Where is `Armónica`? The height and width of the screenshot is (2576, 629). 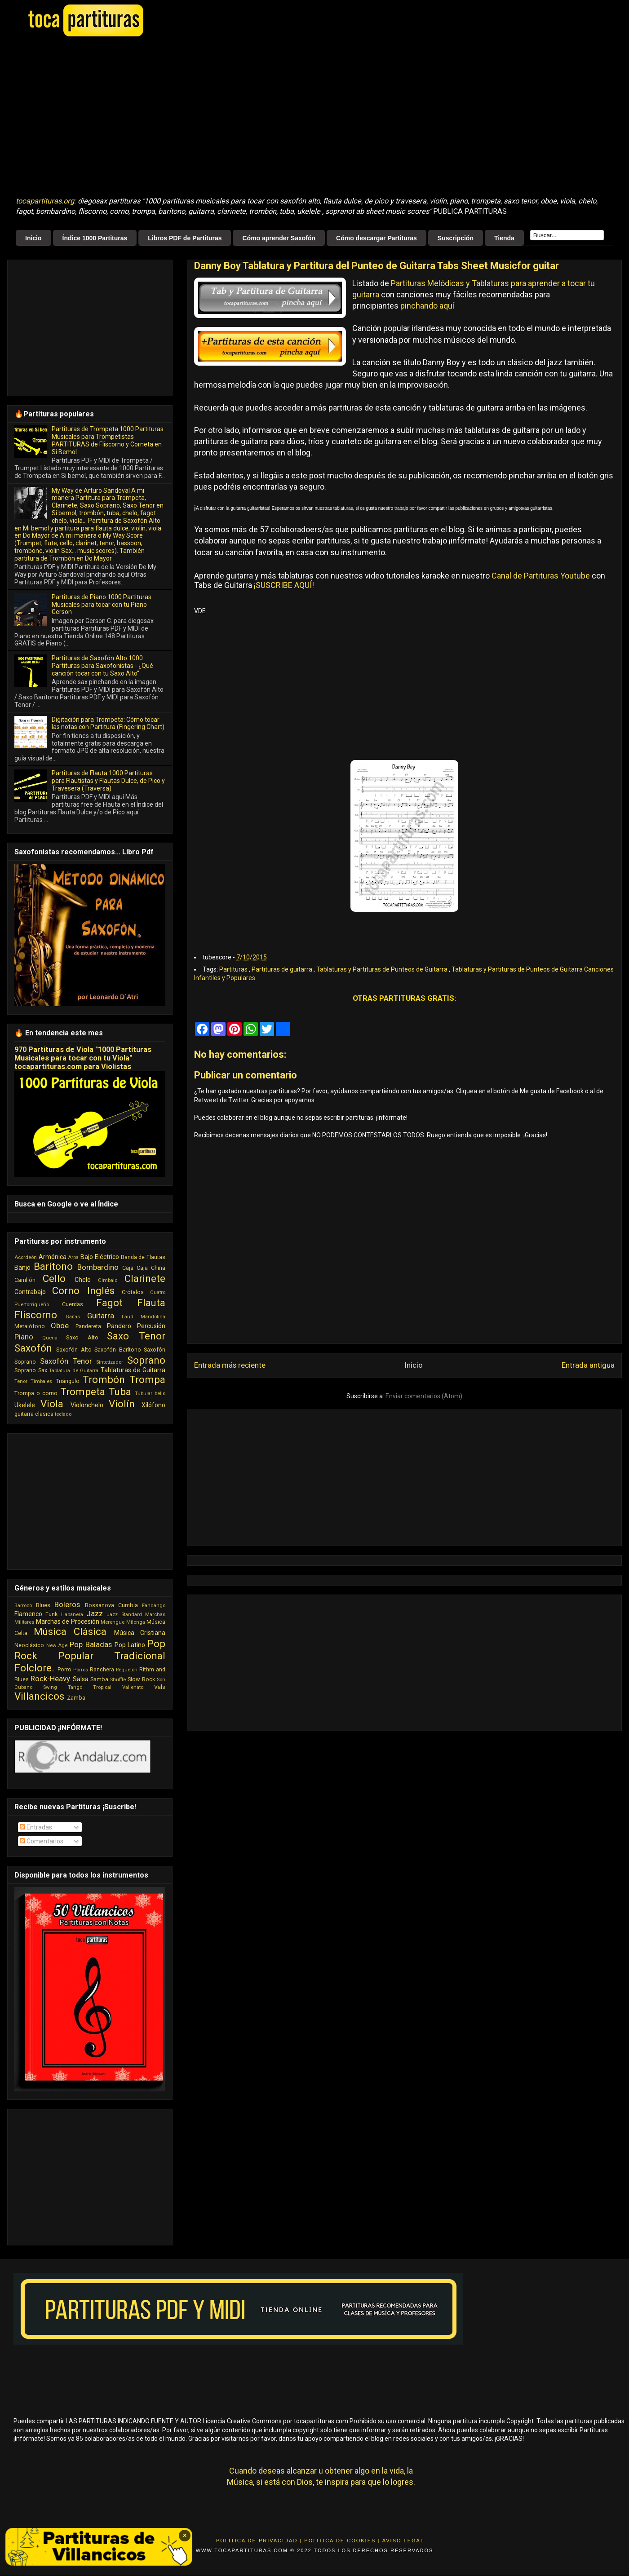 Armónica is located at coordinates (52, 1256).